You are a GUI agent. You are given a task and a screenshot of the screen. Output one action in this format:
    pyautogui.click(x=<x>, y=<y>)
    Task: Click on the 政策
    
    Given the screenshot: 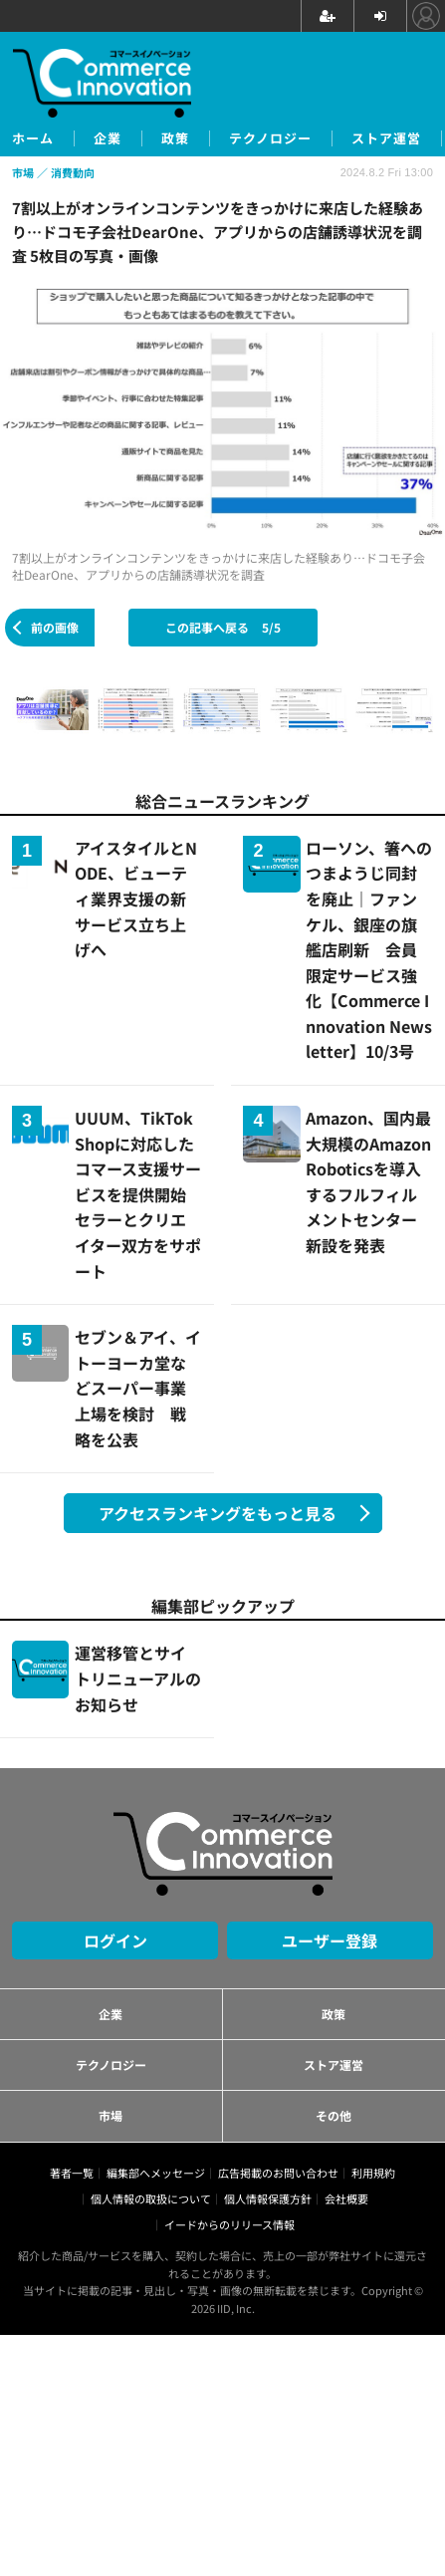 What is the action you would take?
    pyautogui.click(x=175, y=138)
    